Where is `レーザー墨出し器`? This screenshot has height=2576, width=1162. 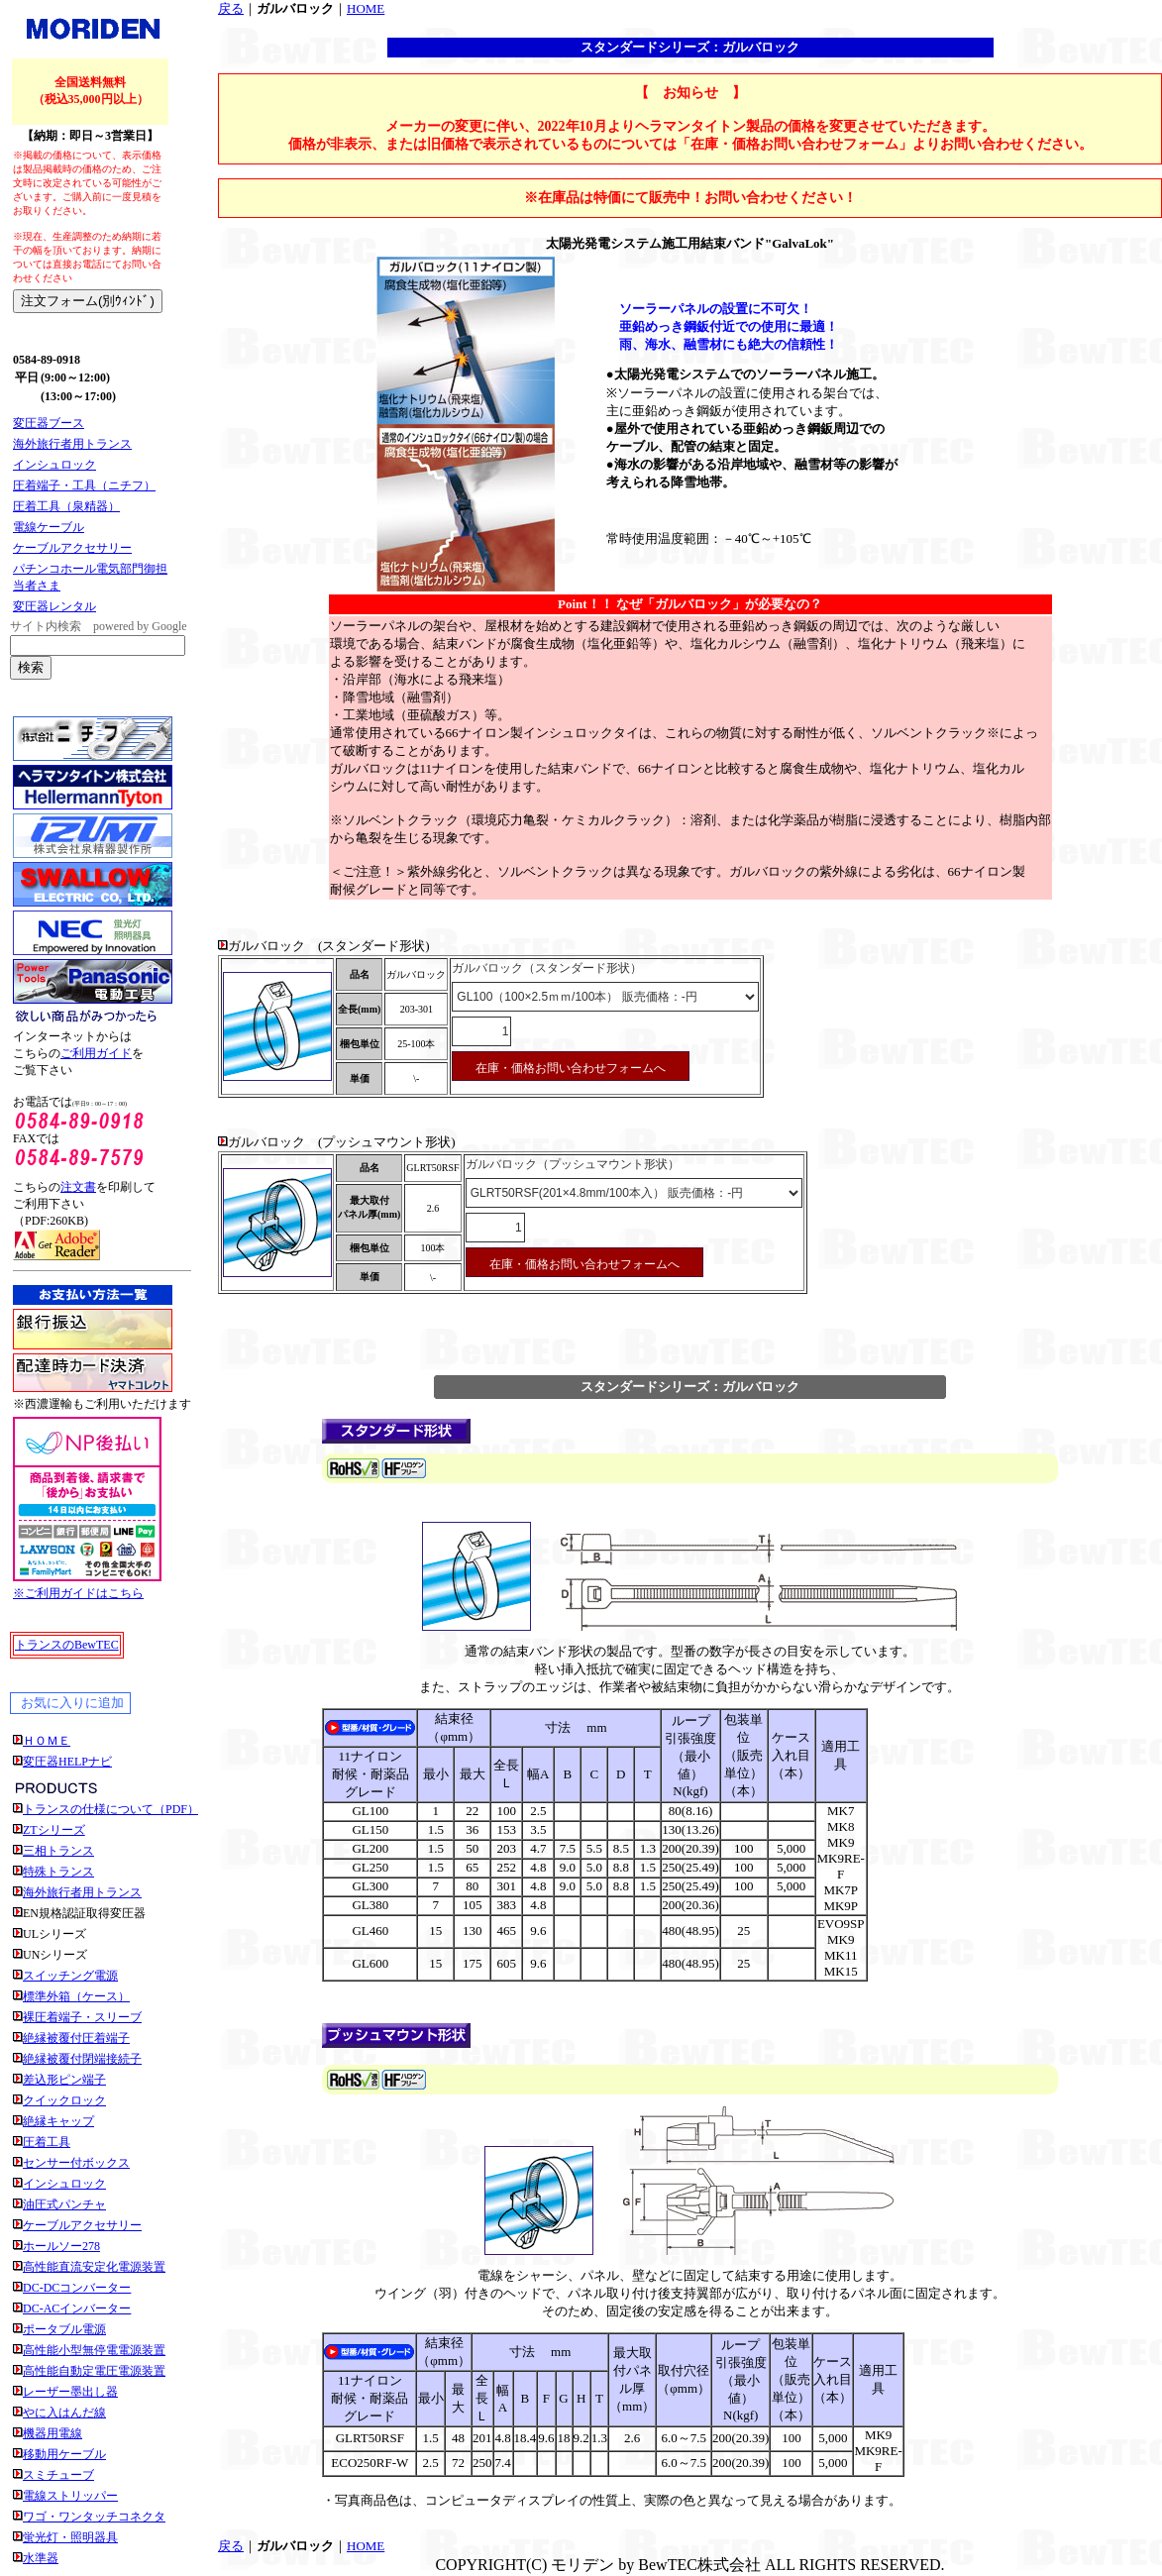 レーザー墨出し器 is located at coordinates (70, 2392).